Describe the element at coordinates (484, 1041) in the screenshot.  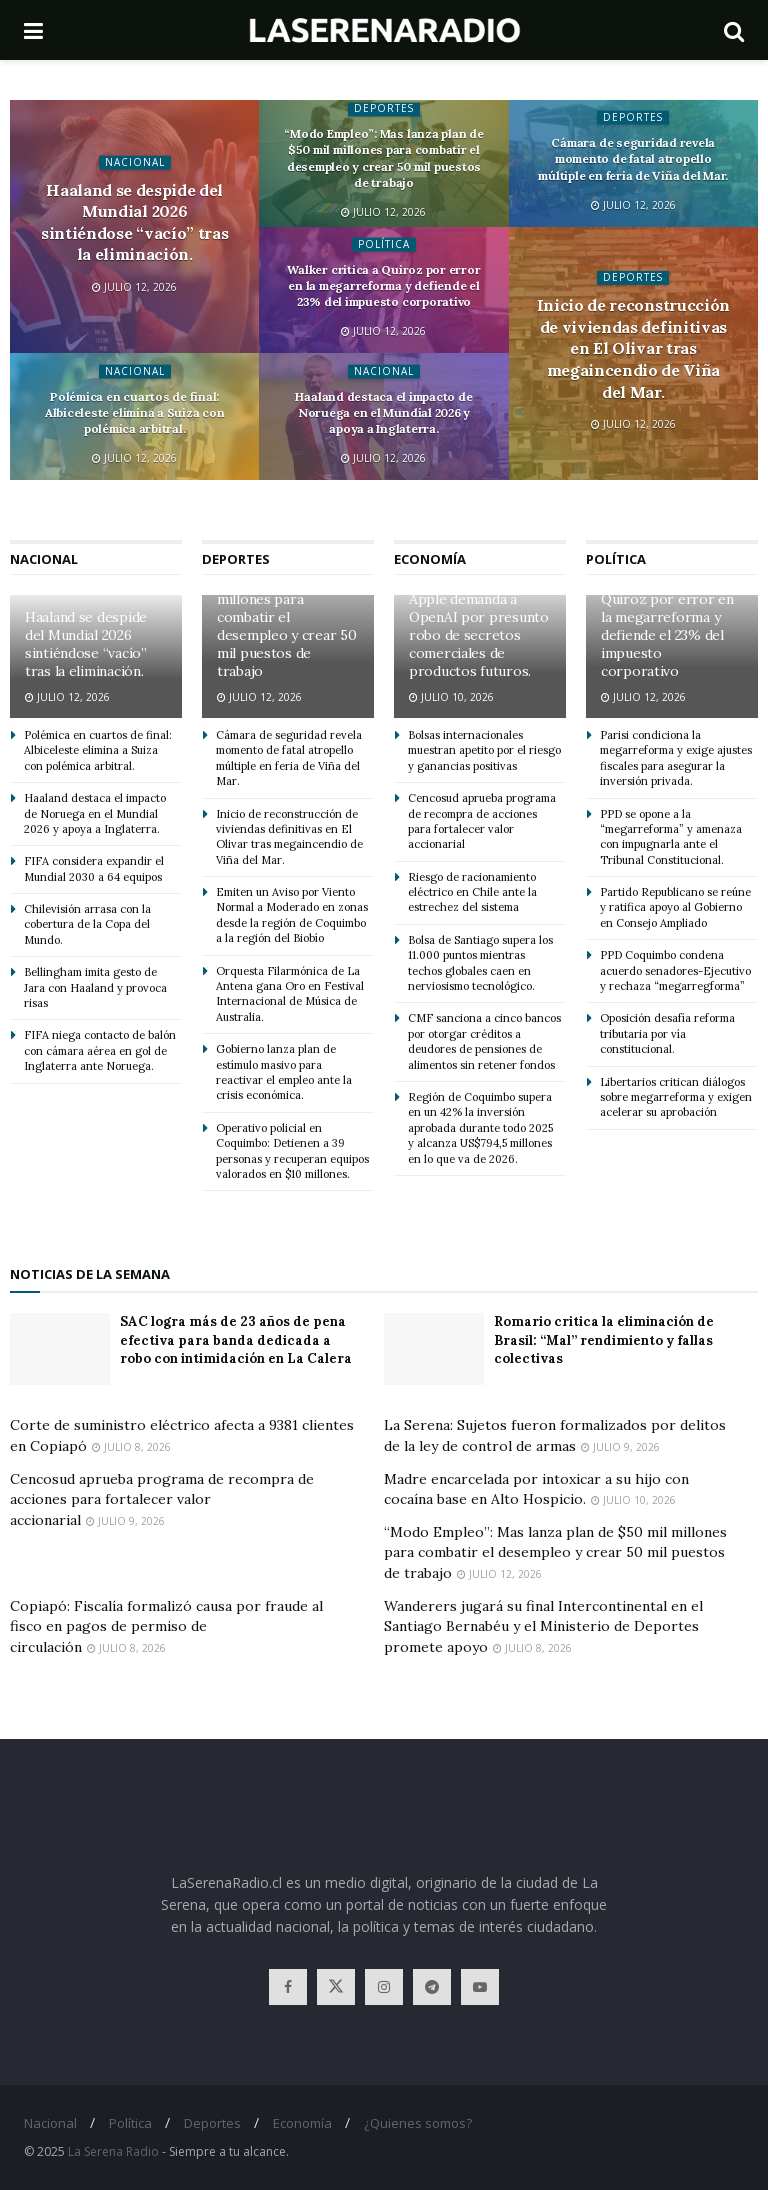
I see `CMF sanciona a cinco bancos por otorgar créditos a deudores de pensiones de alimentos sin retener fondos` at that location.